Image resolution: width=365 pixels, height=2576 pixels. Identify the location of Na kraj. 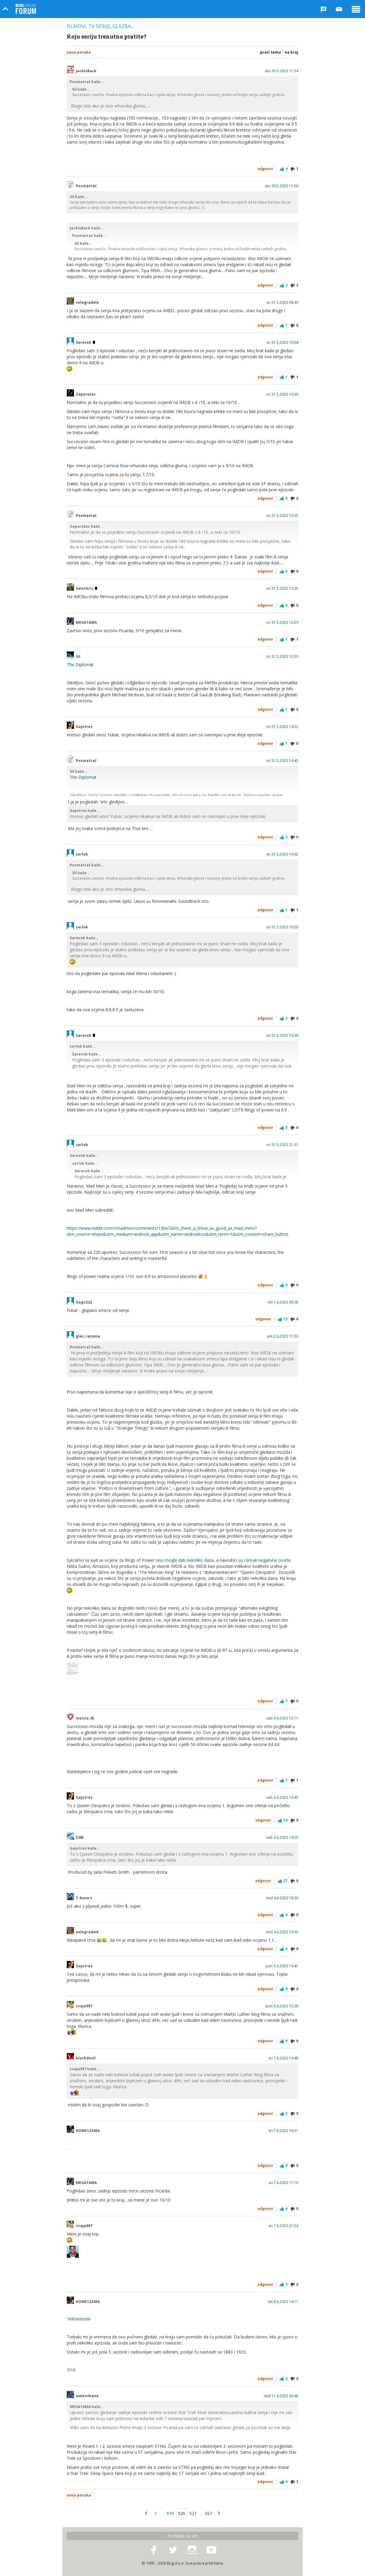
(291, 52).